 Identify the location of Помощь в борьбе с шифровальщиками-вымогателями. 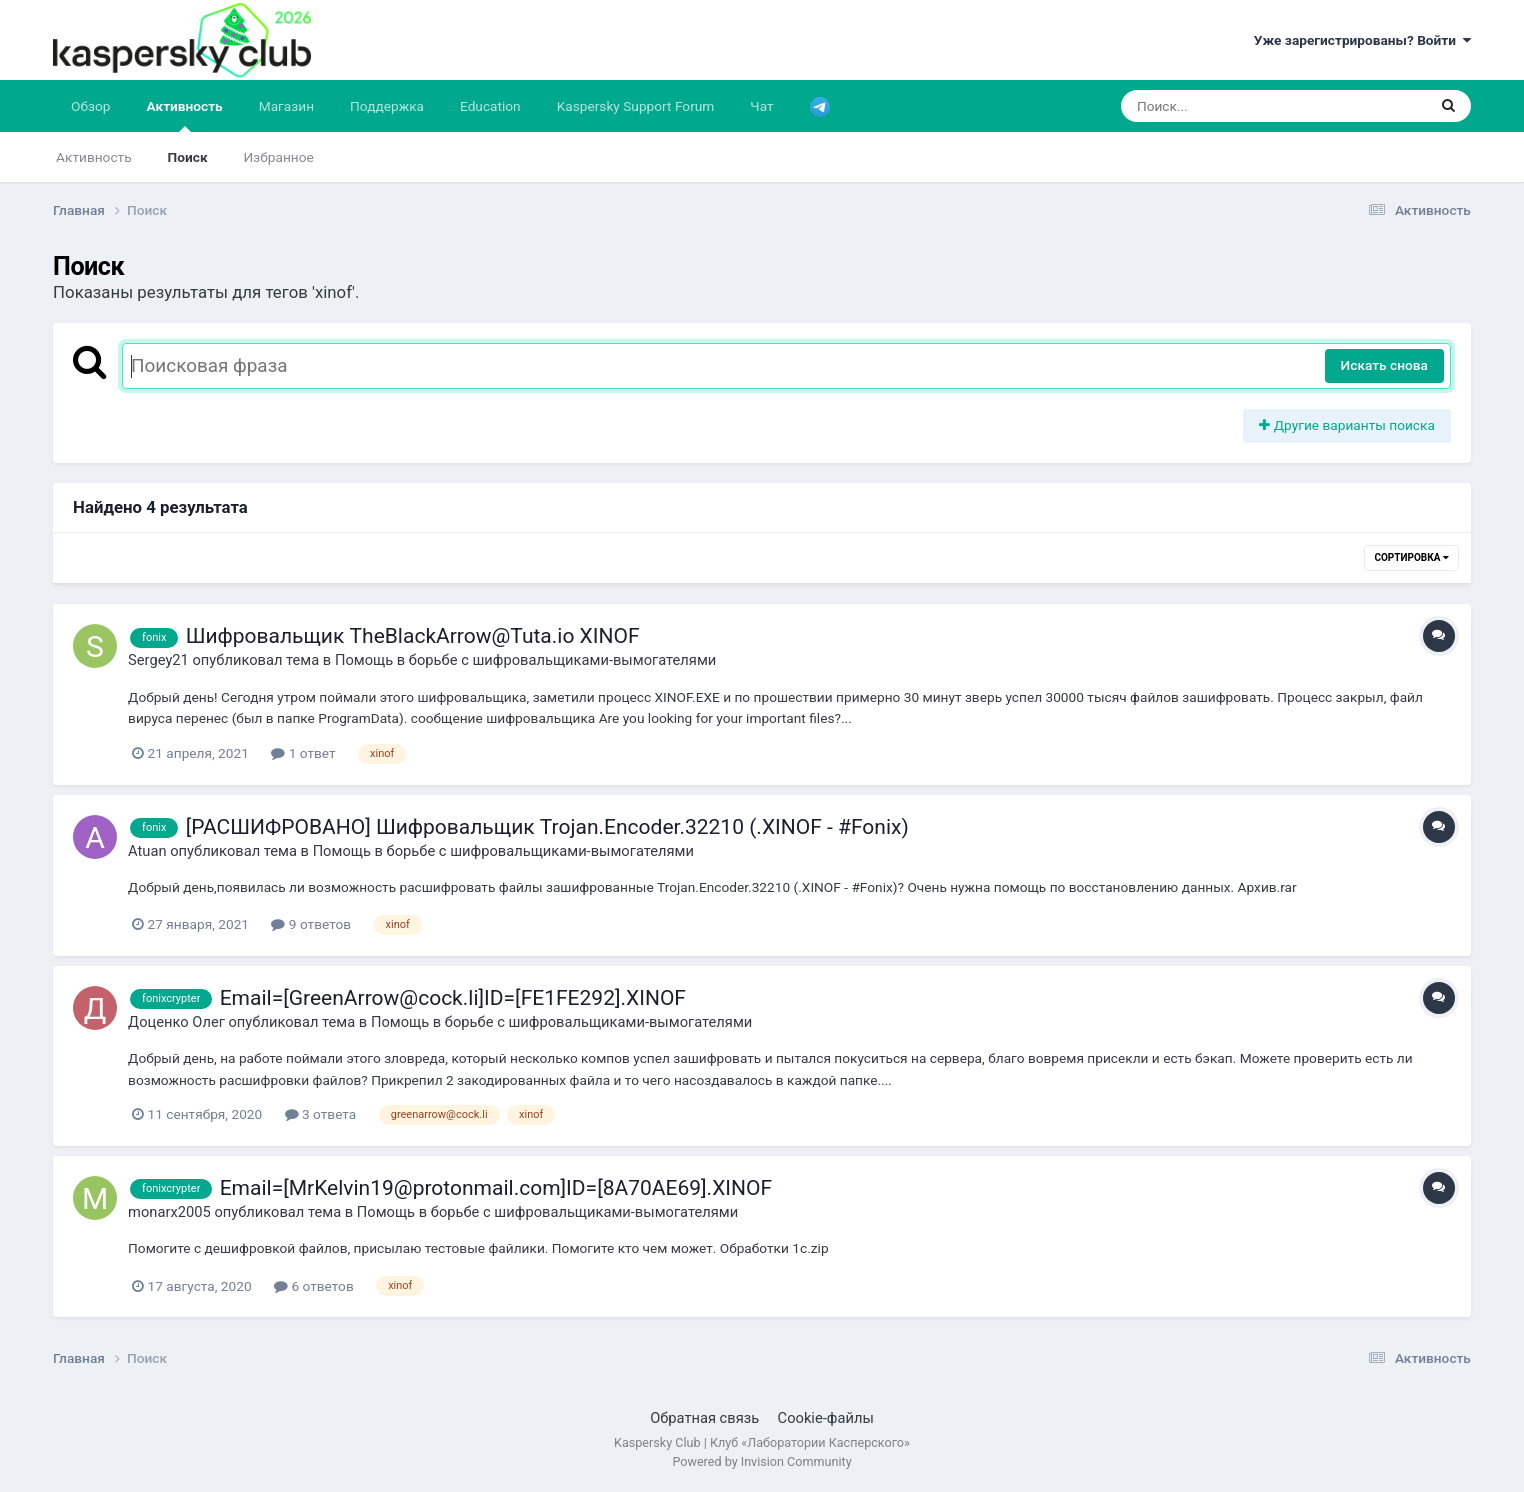
(525, 660).